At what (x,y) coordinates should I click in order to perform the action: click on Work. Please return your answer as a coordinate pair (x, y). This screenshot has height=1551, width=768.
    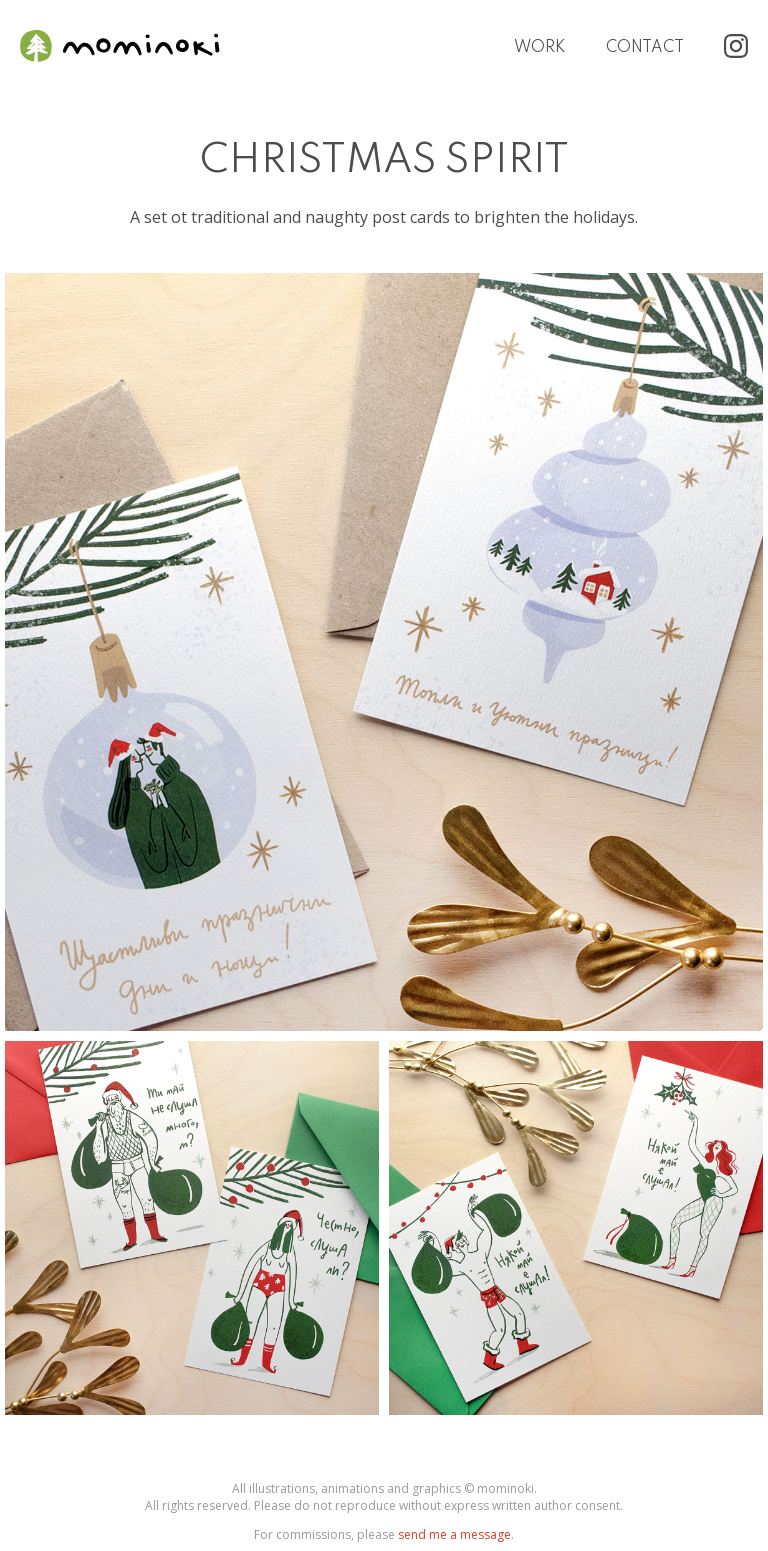
    Looking at the image, I should click on (540, 48).